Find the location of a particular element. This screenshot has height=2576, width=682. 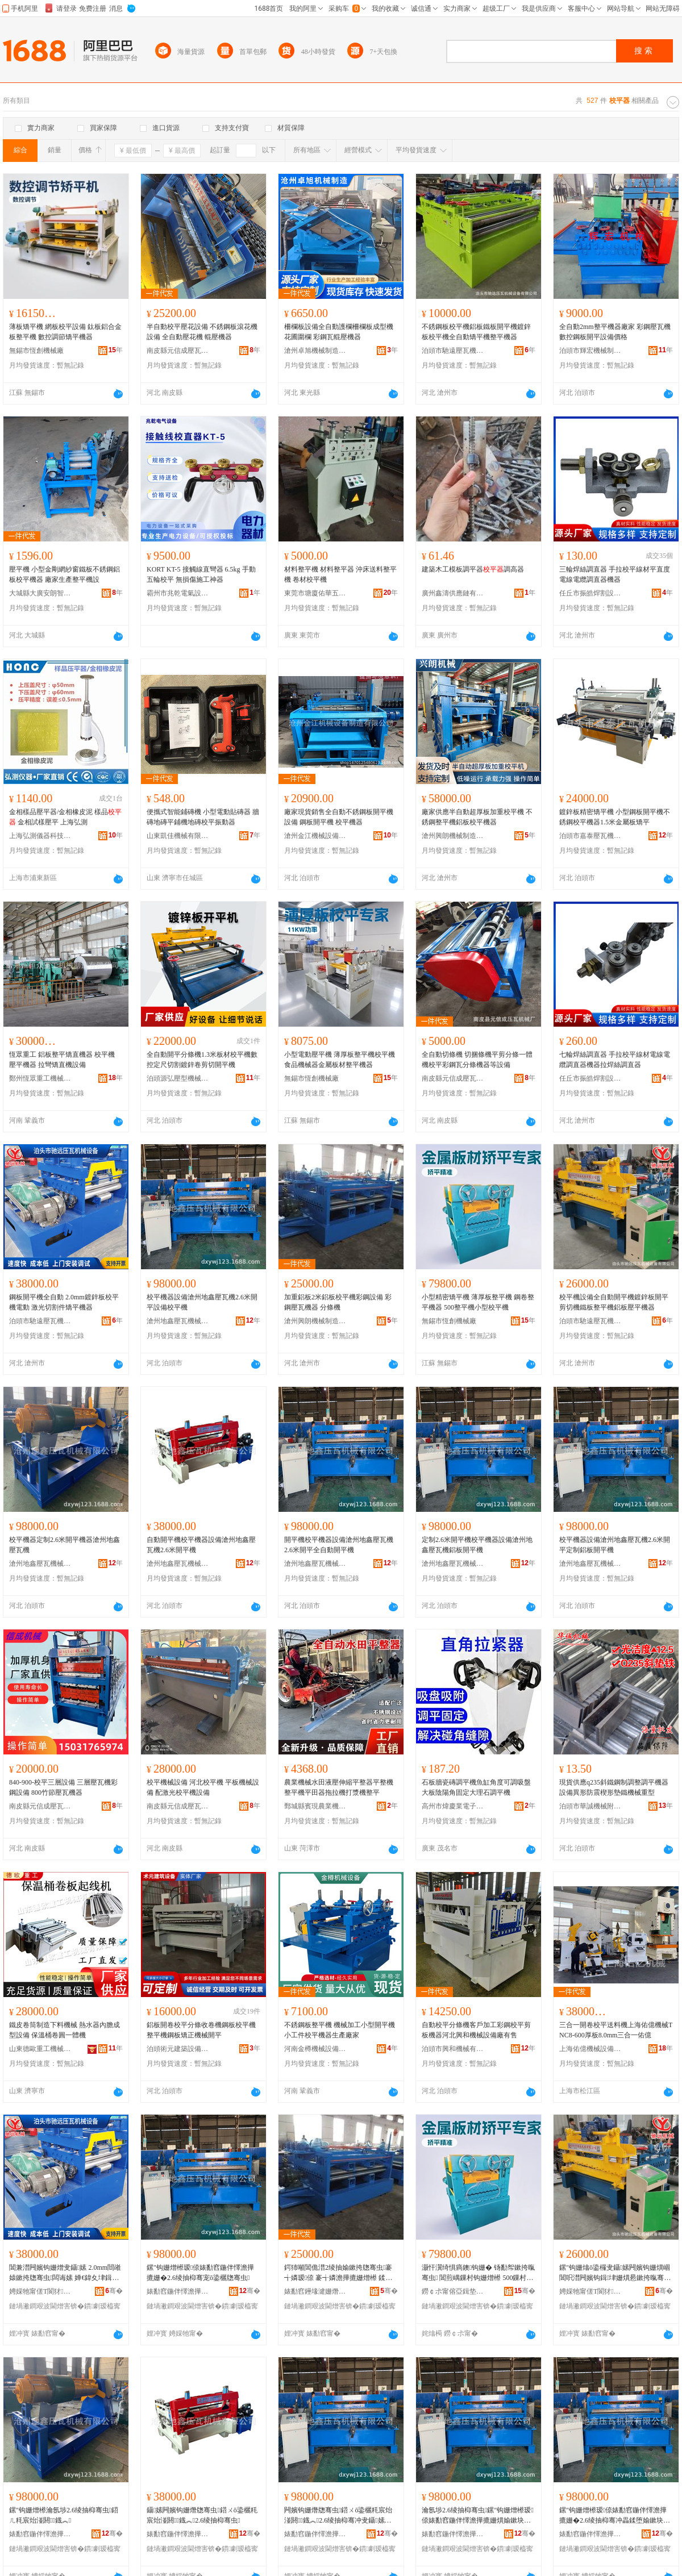

鏍″钩姗熷櫒瑷倷婊勫窞鍦伴懌澹撶摝姗�2.6绫抽枊骞冲畾鍒堕媮鏉块枊骞虫 is located at coordinates (614, 2515).